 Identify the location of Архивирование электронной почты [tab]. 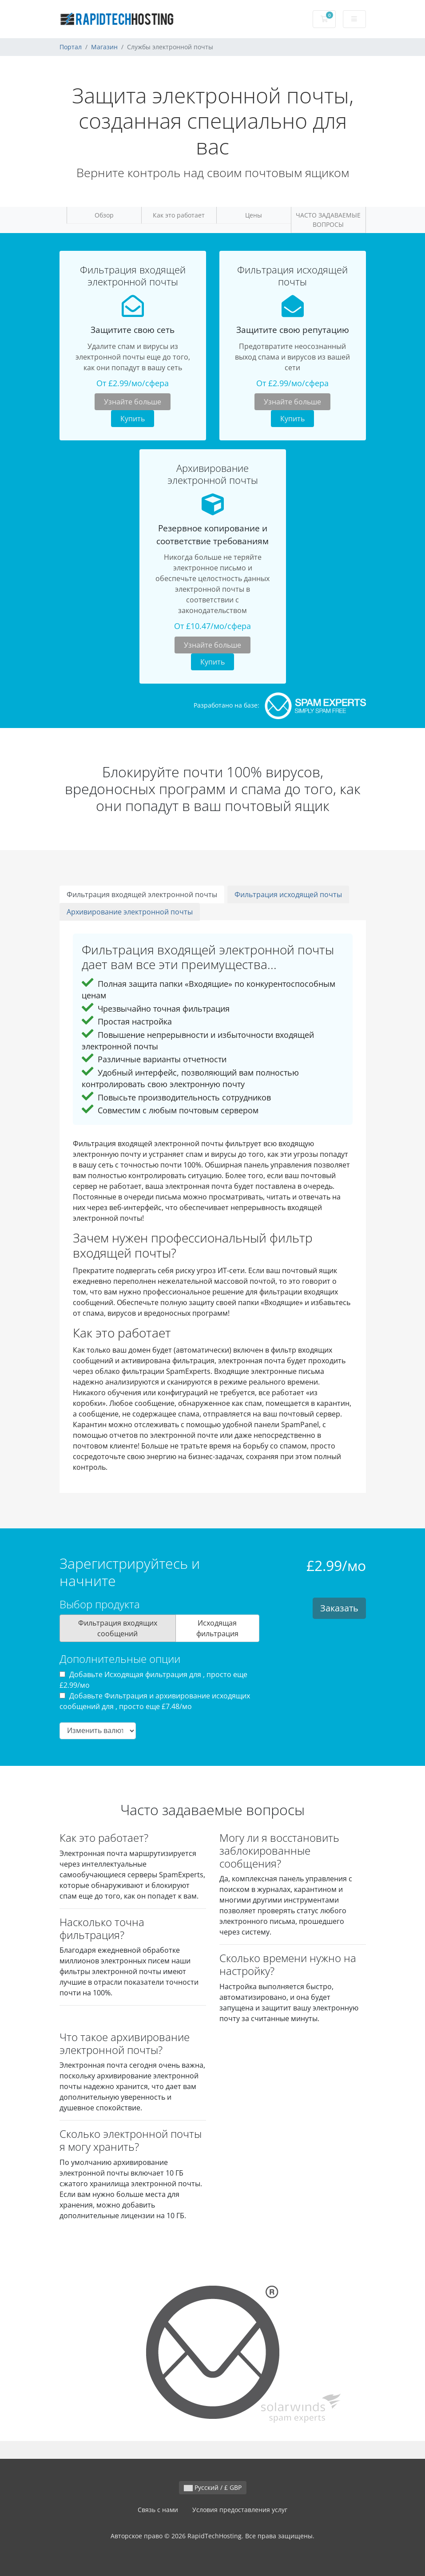
(130, 912).